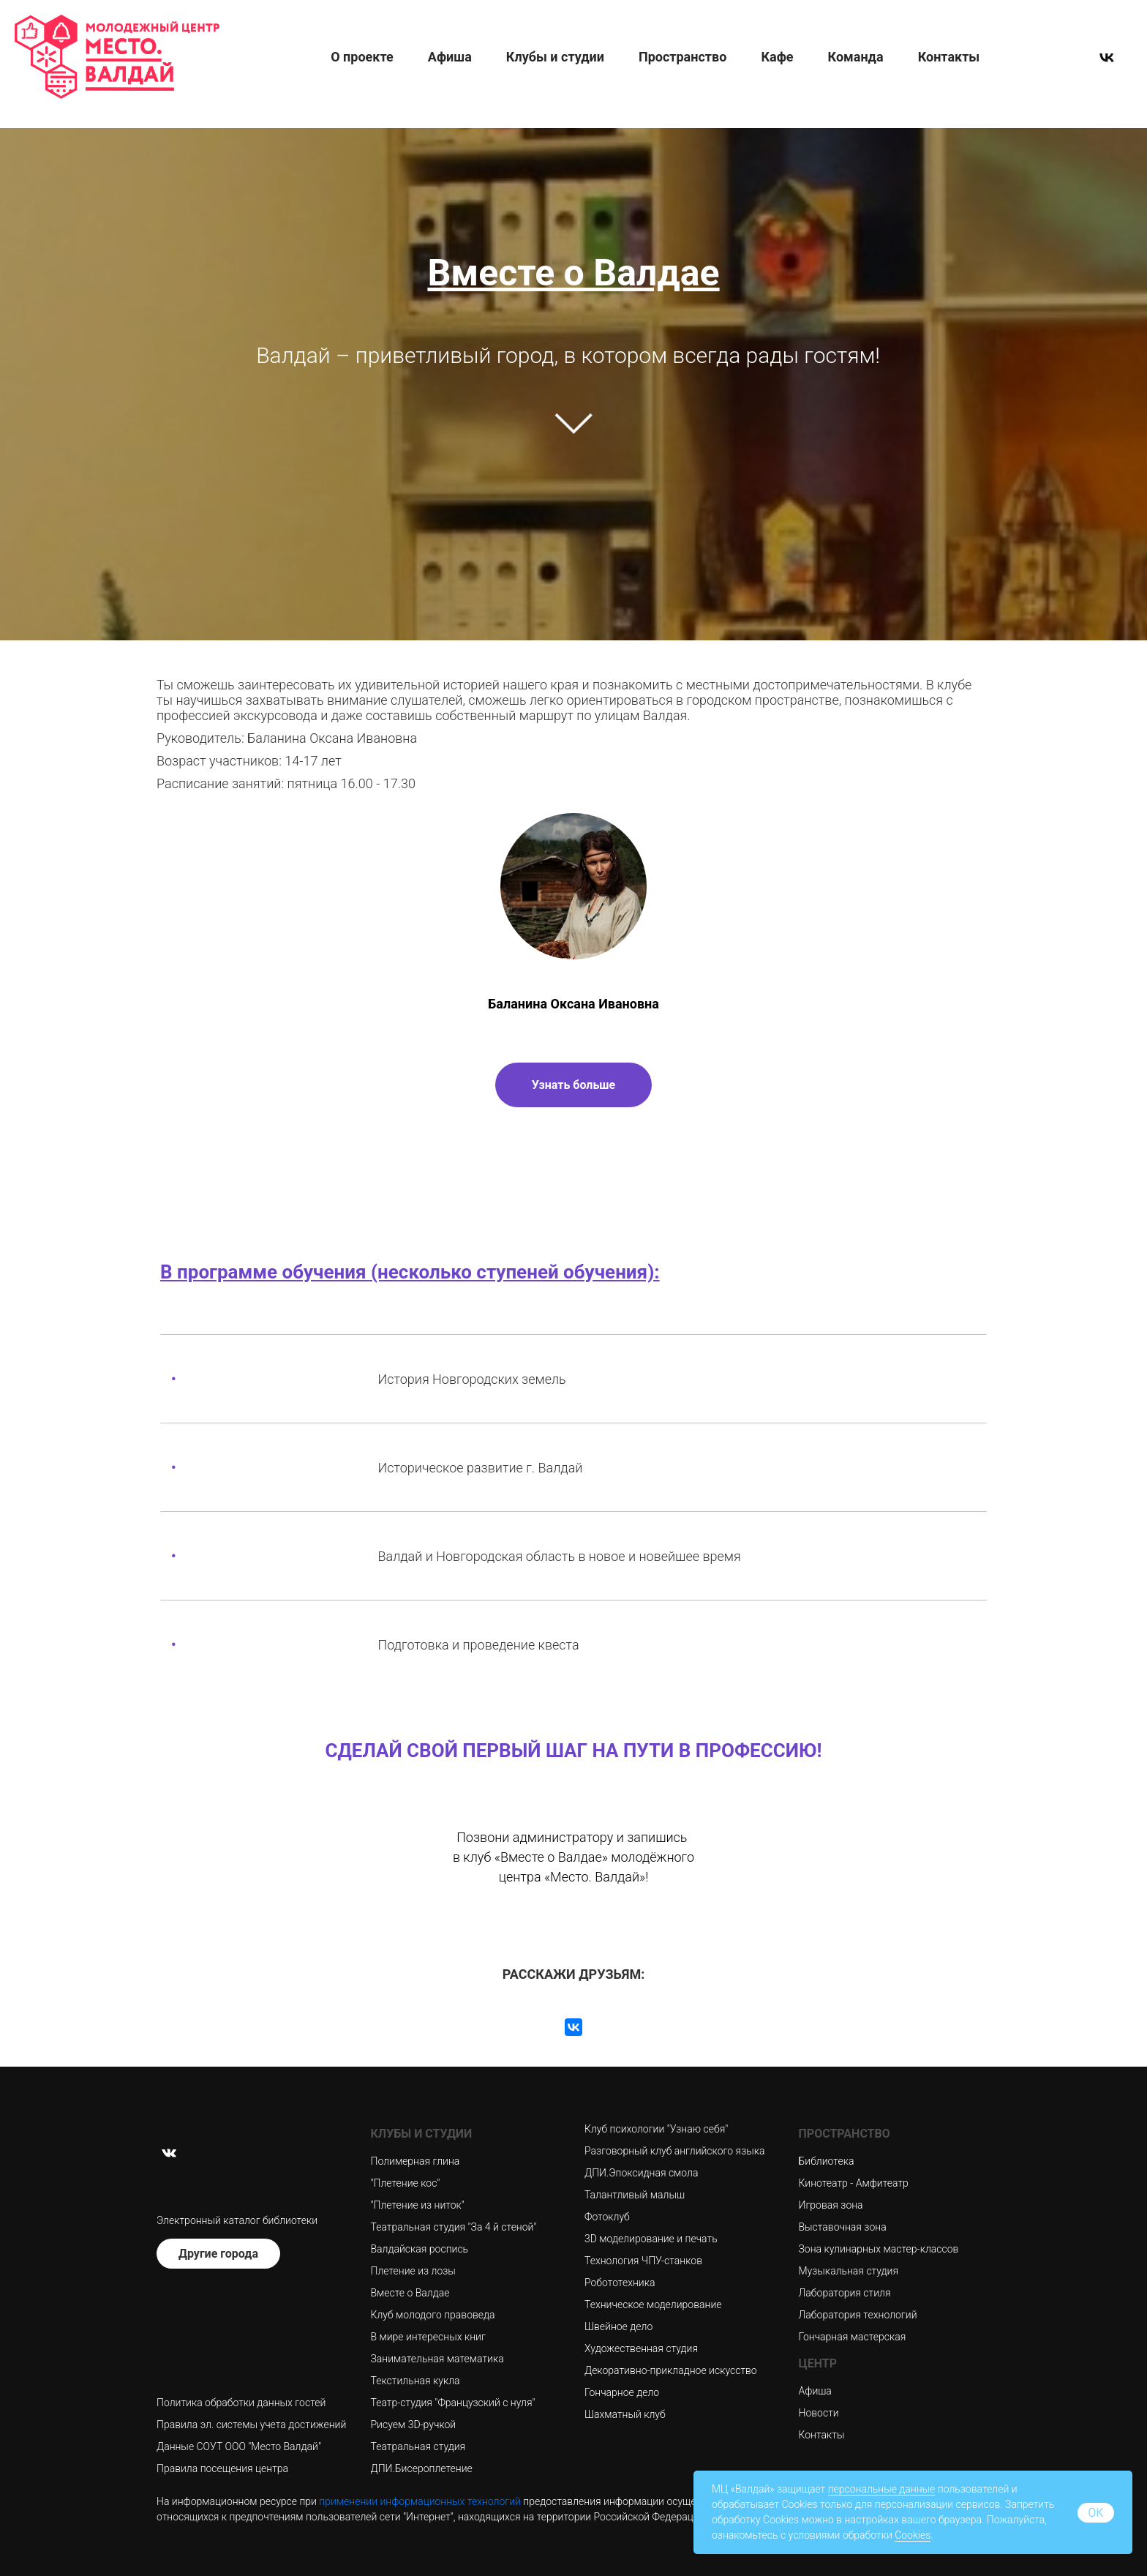 The image size is (1147, 2576). Describe the element at coordinates (405, 2183) in the screenshot. I see `"Плетение кос"` at that location.